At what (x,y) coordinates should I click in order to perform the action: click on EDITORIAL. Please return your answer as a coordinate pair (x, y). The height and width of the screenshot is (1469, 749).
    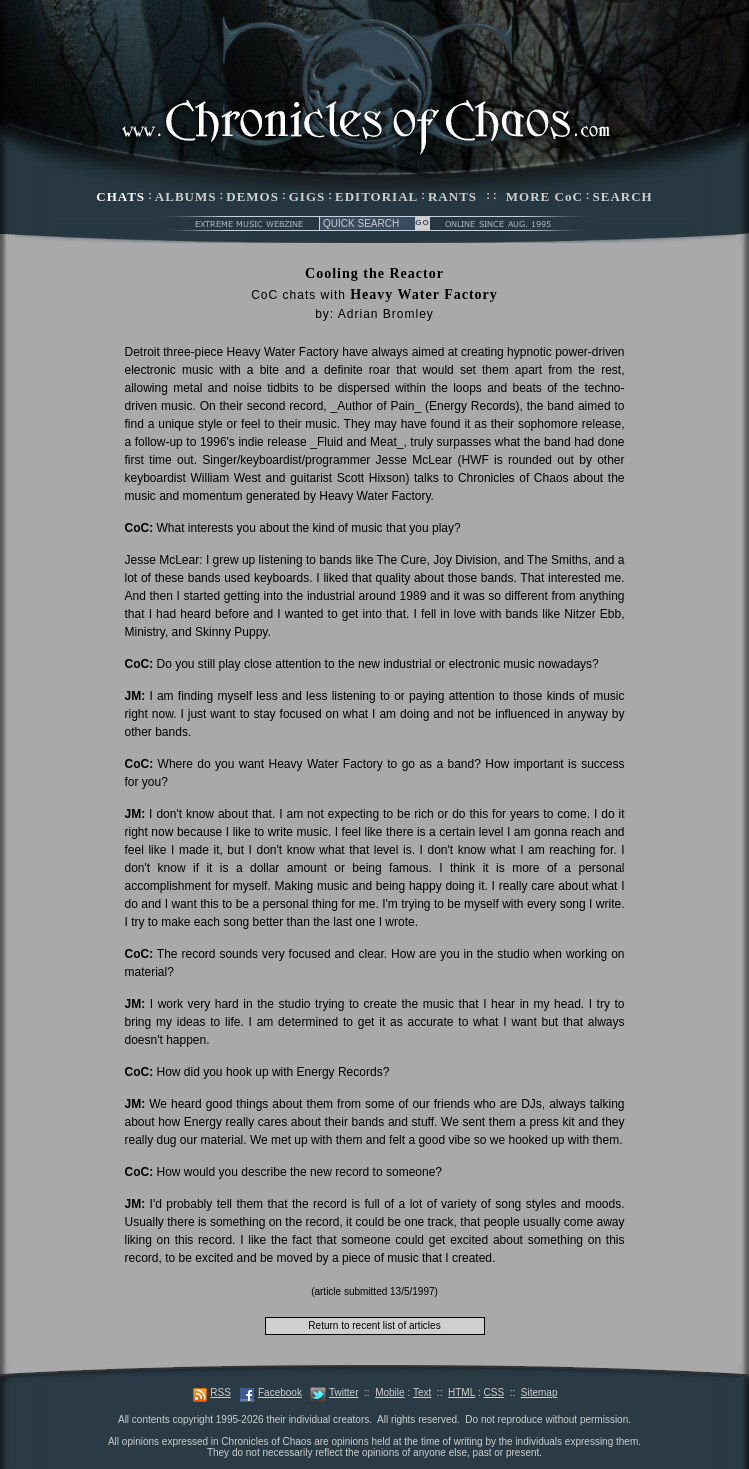
    Looking at the image, I should click on (376, 196).